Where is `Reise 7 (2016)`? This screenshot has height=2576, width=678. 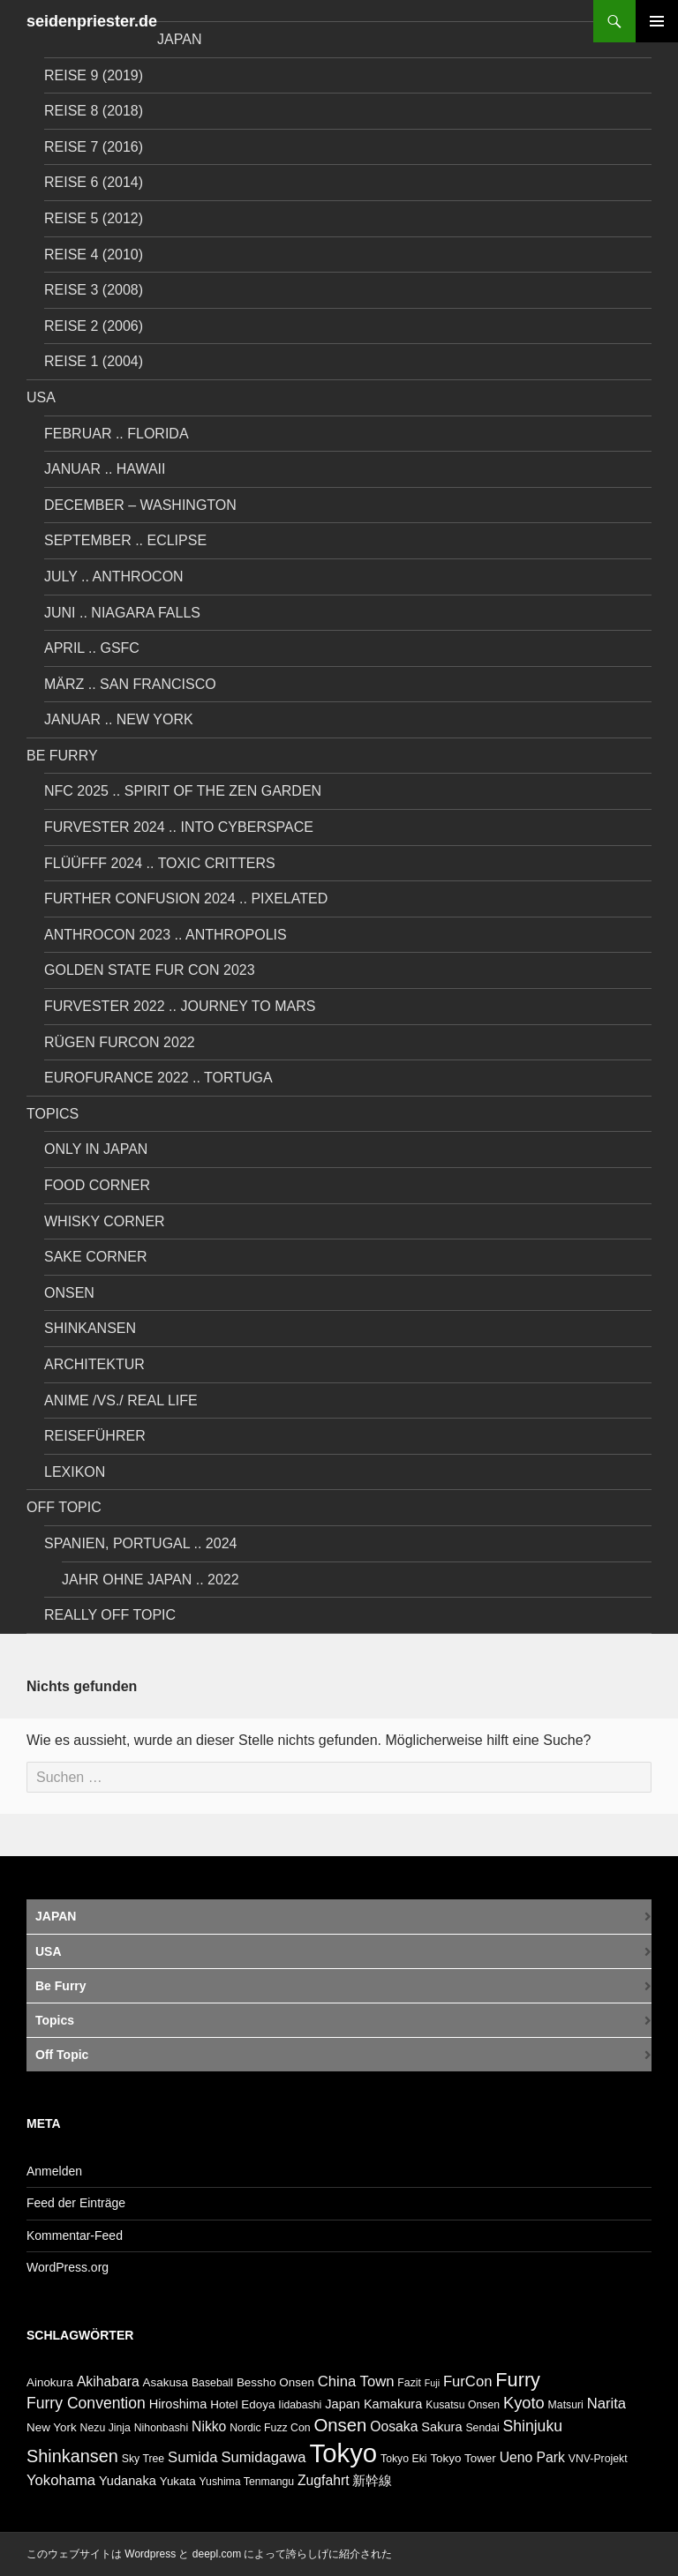 Reise 7 (2016) is located at coordinates (93, 146).